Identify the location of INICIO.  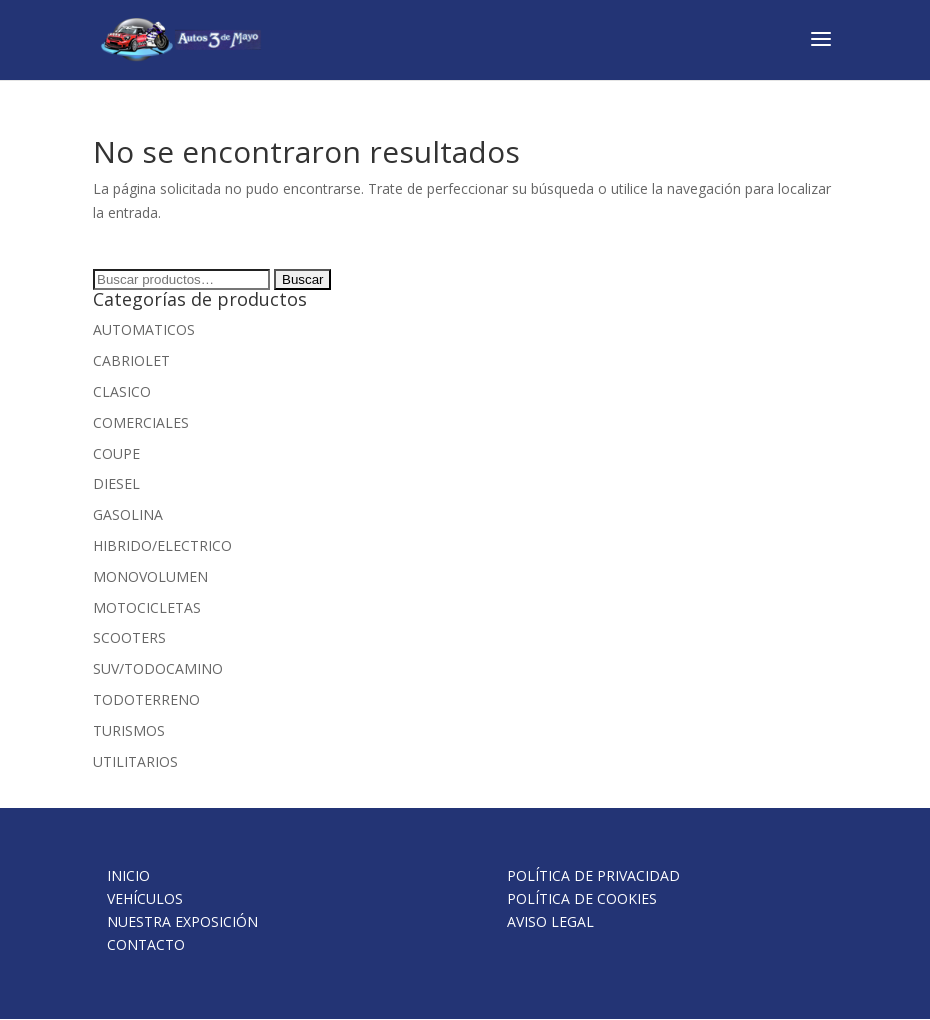
(128, 875).